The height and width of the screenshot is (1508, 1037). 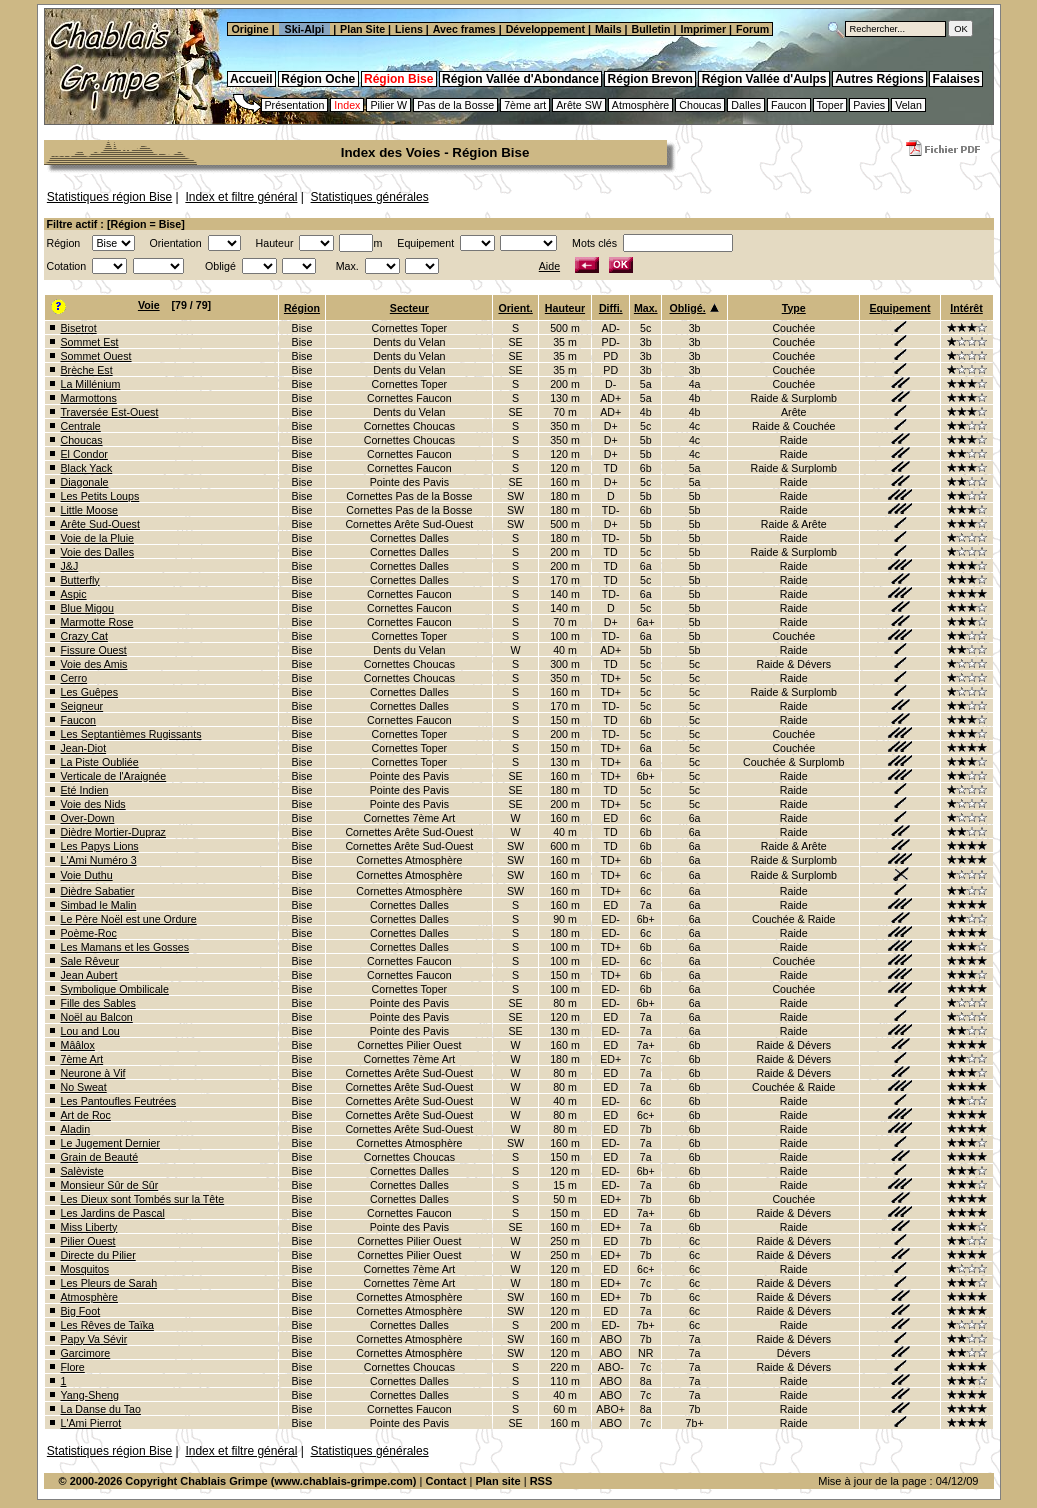 What do you see at coordinates (794, 308) in the screenshot?
I see `Type` at bounding box center [794, 308].